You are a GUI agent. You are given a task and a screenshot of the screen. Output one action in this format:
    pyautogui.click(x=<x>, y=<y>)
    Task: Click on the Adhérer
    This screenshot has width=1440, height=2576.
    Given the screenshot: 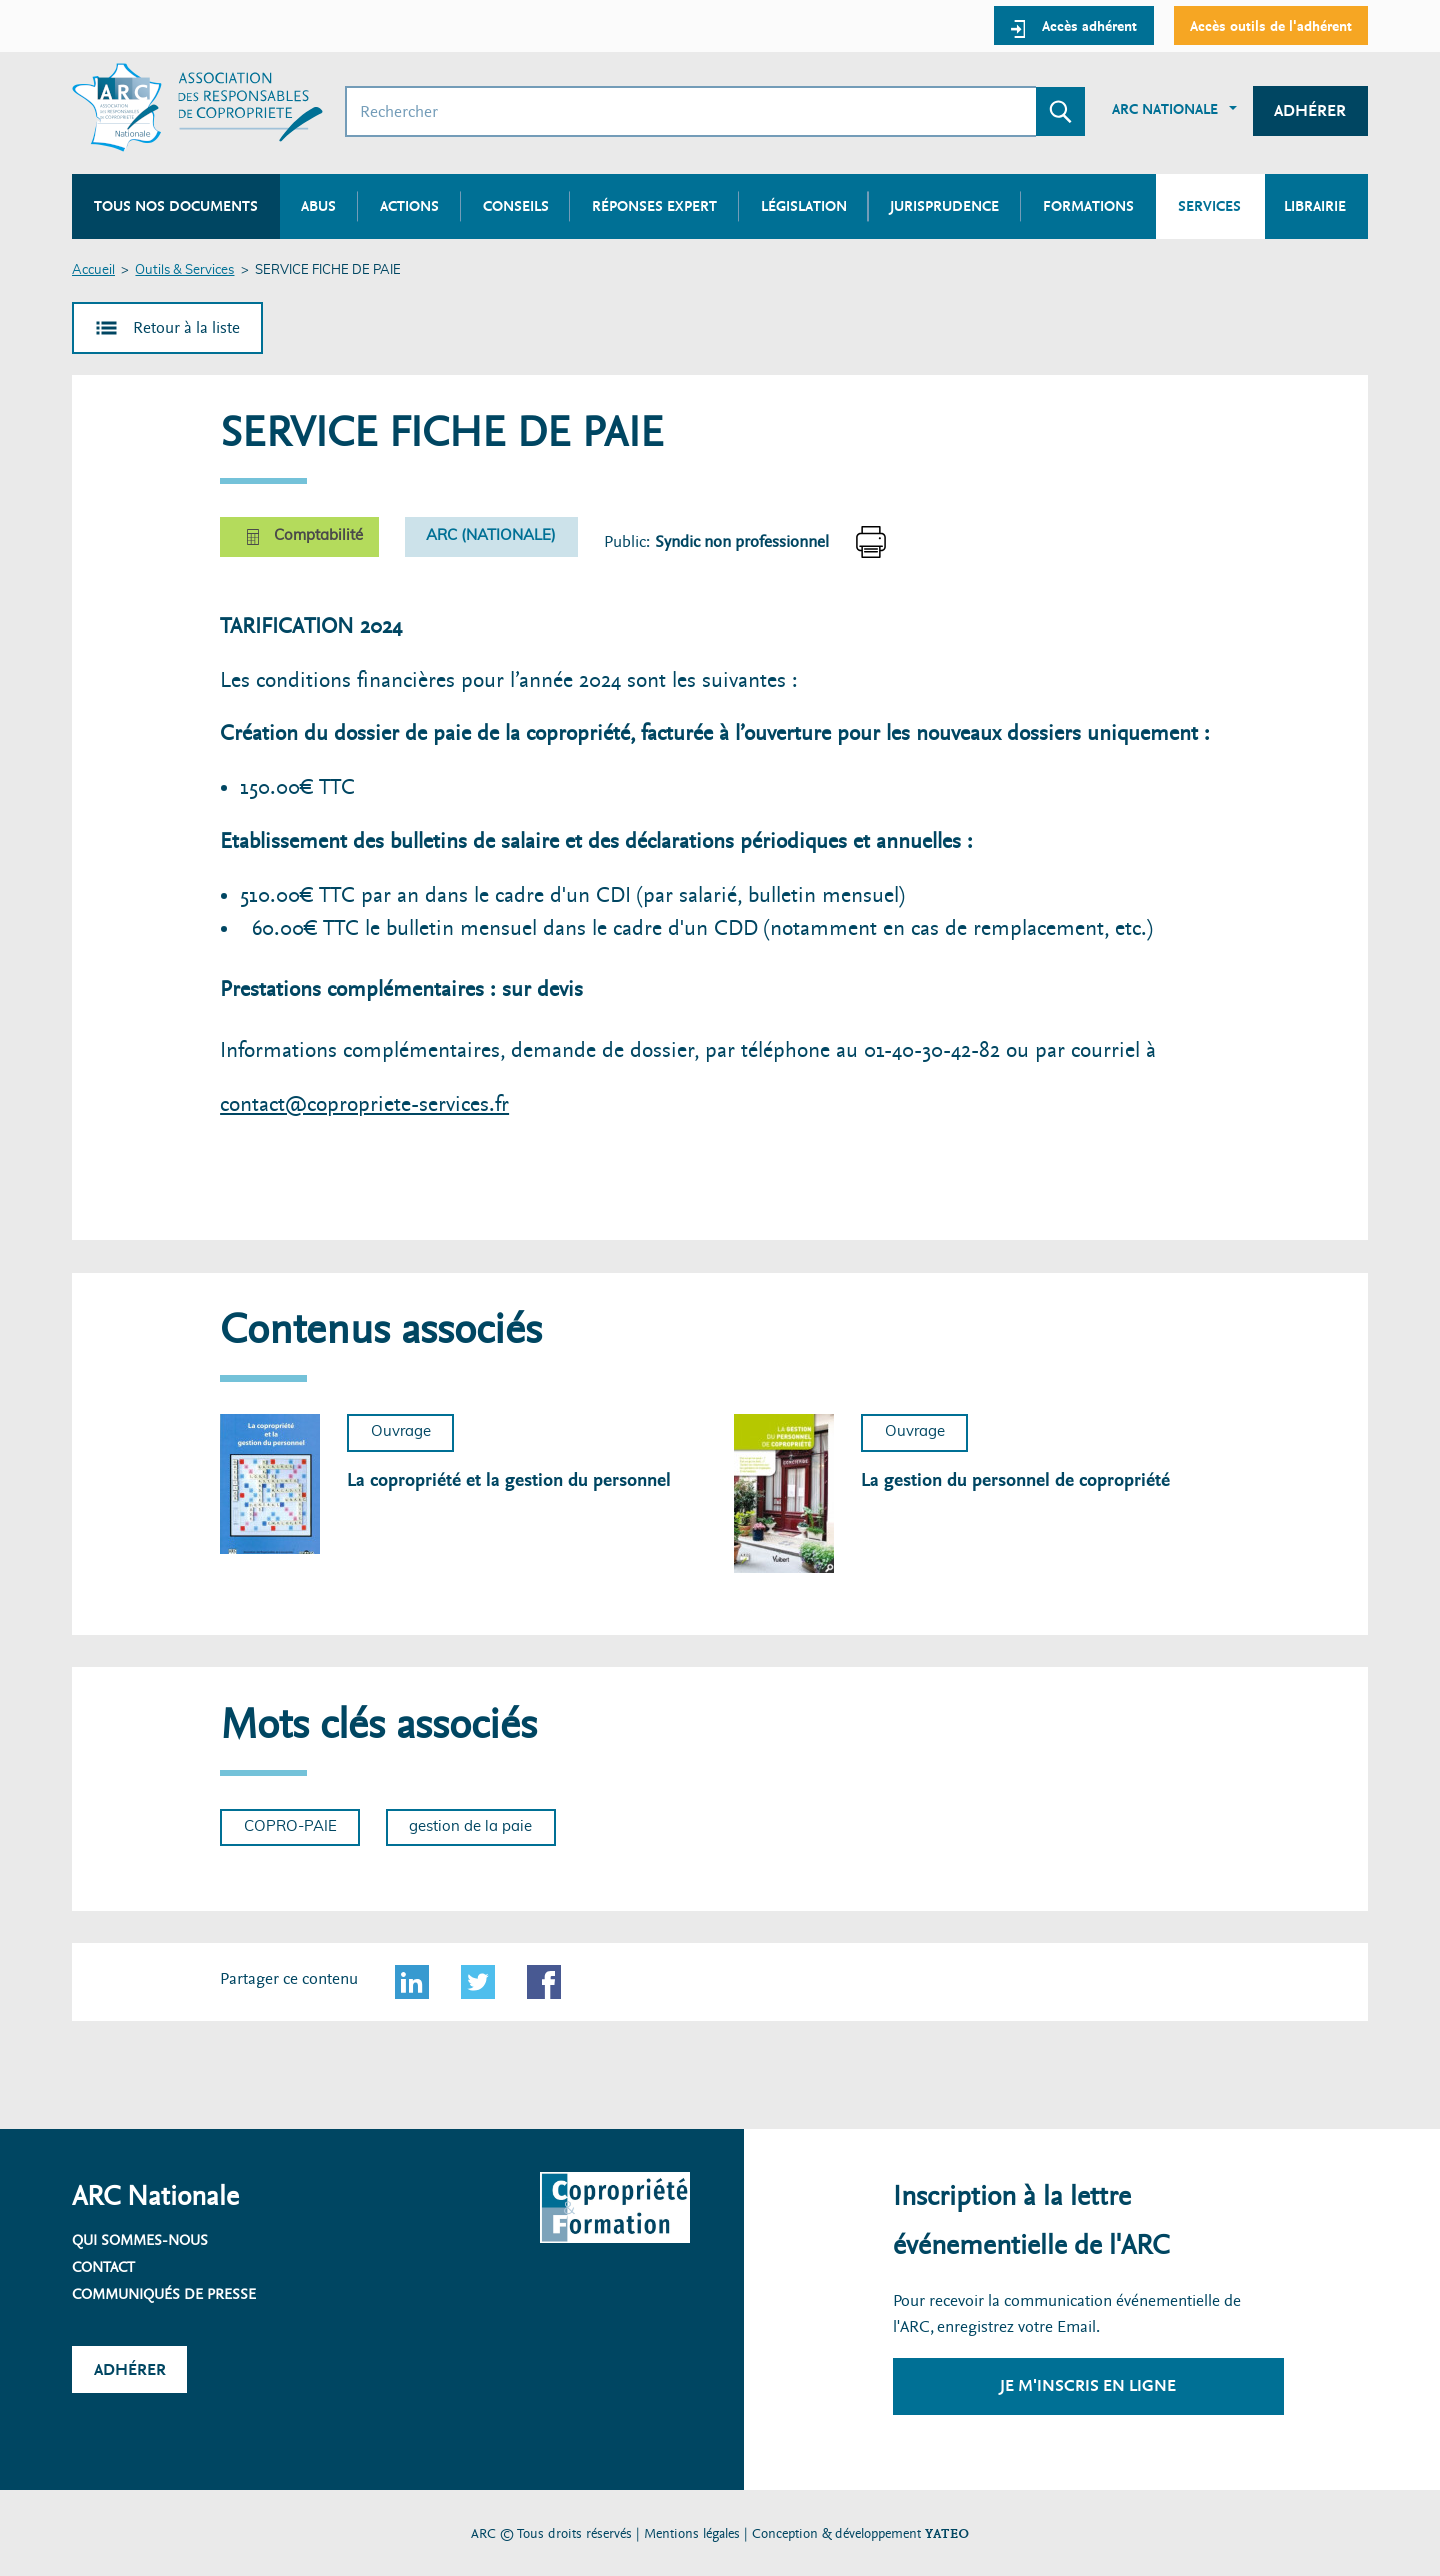 What is the action you would take?
    pyautogui.click(x=1310, y=110)
    